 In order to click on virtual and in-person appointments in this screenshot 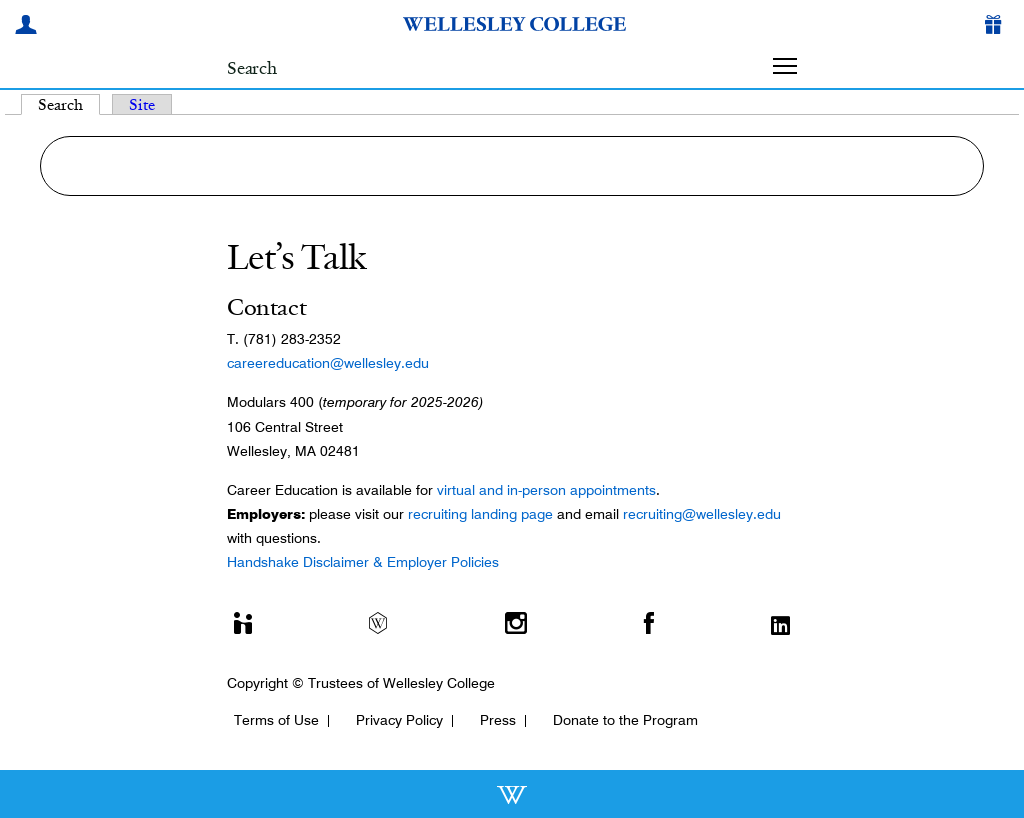, I will do `click(546, 490)`.